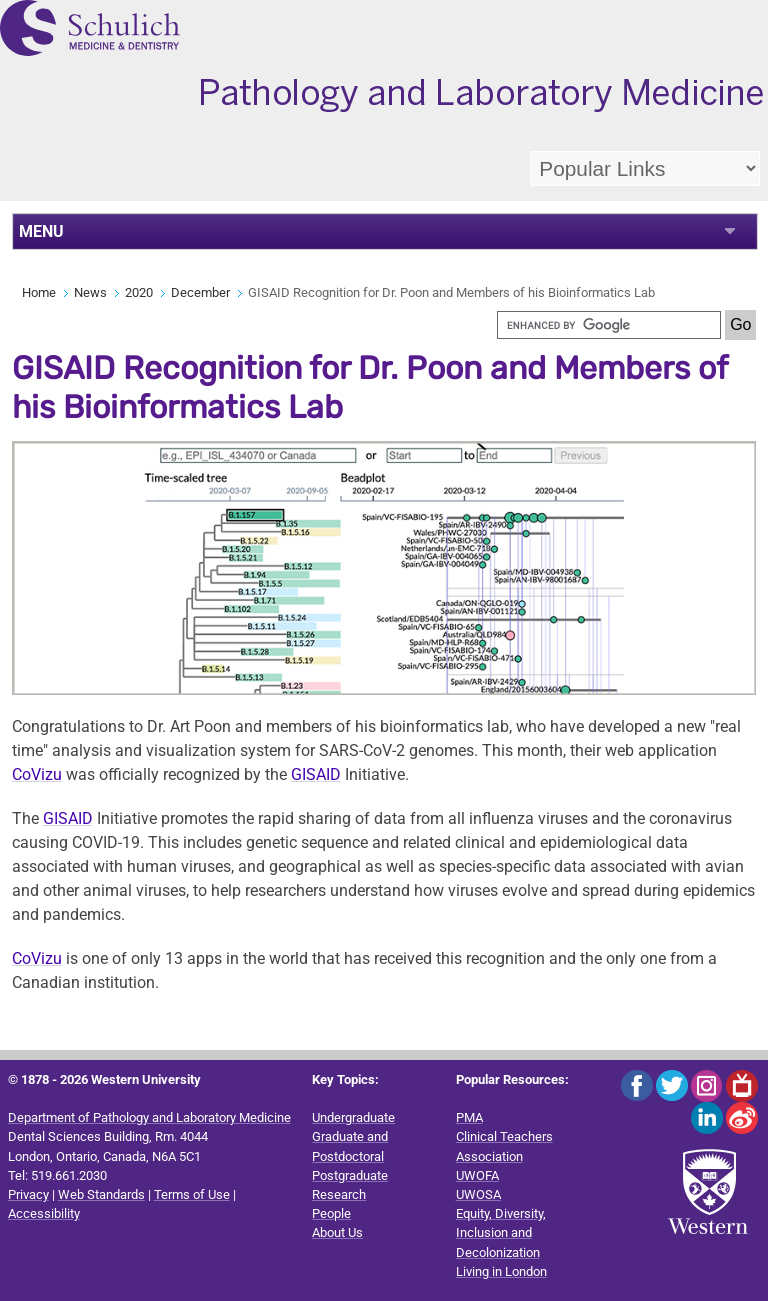 The height and width of the screenshot is (1301, 768). I want to click on 2020, so click(139, 292).